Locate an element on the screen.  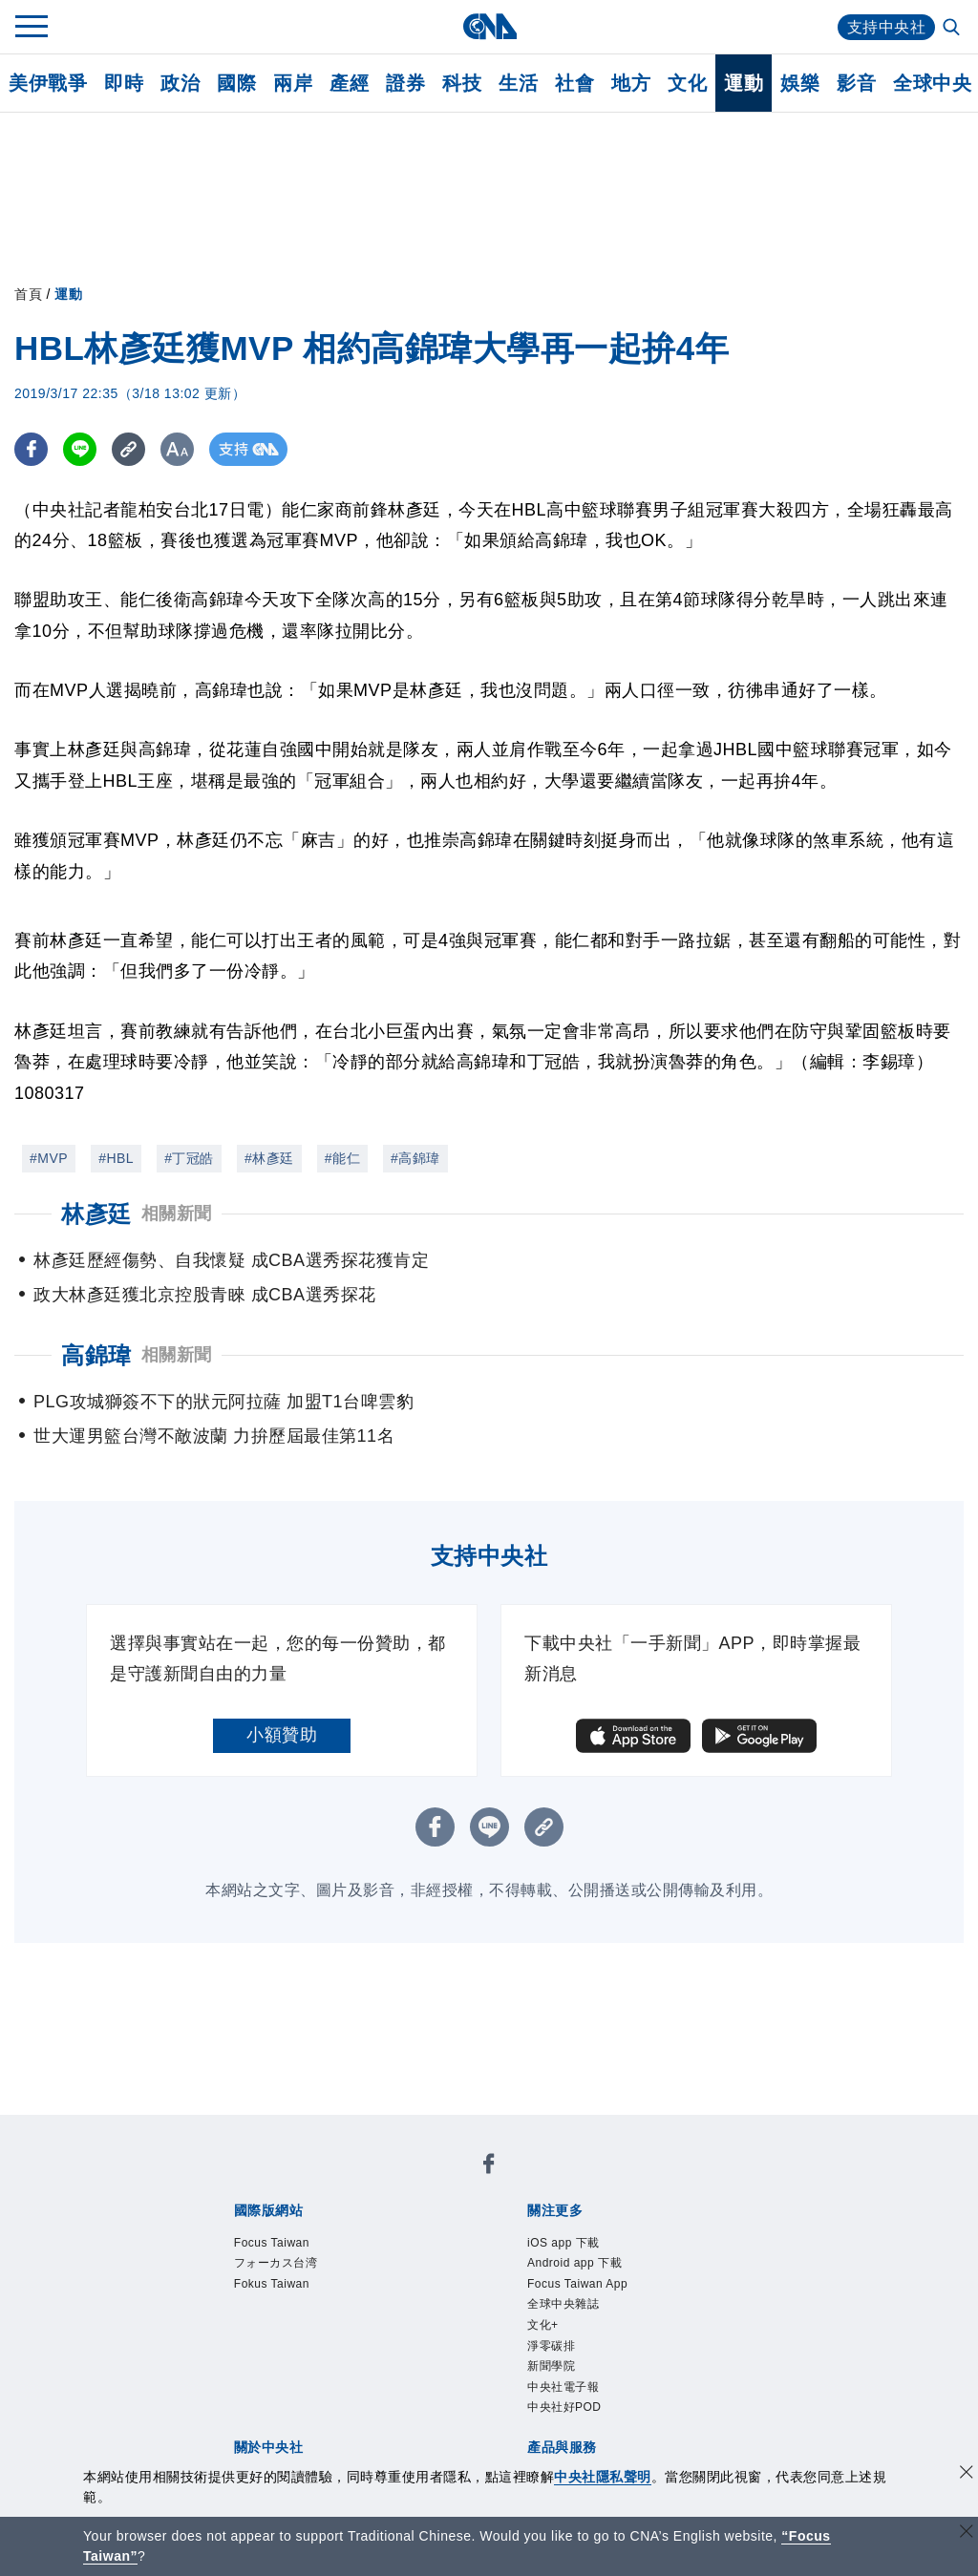
影音 is located at coordinates (856, 83).